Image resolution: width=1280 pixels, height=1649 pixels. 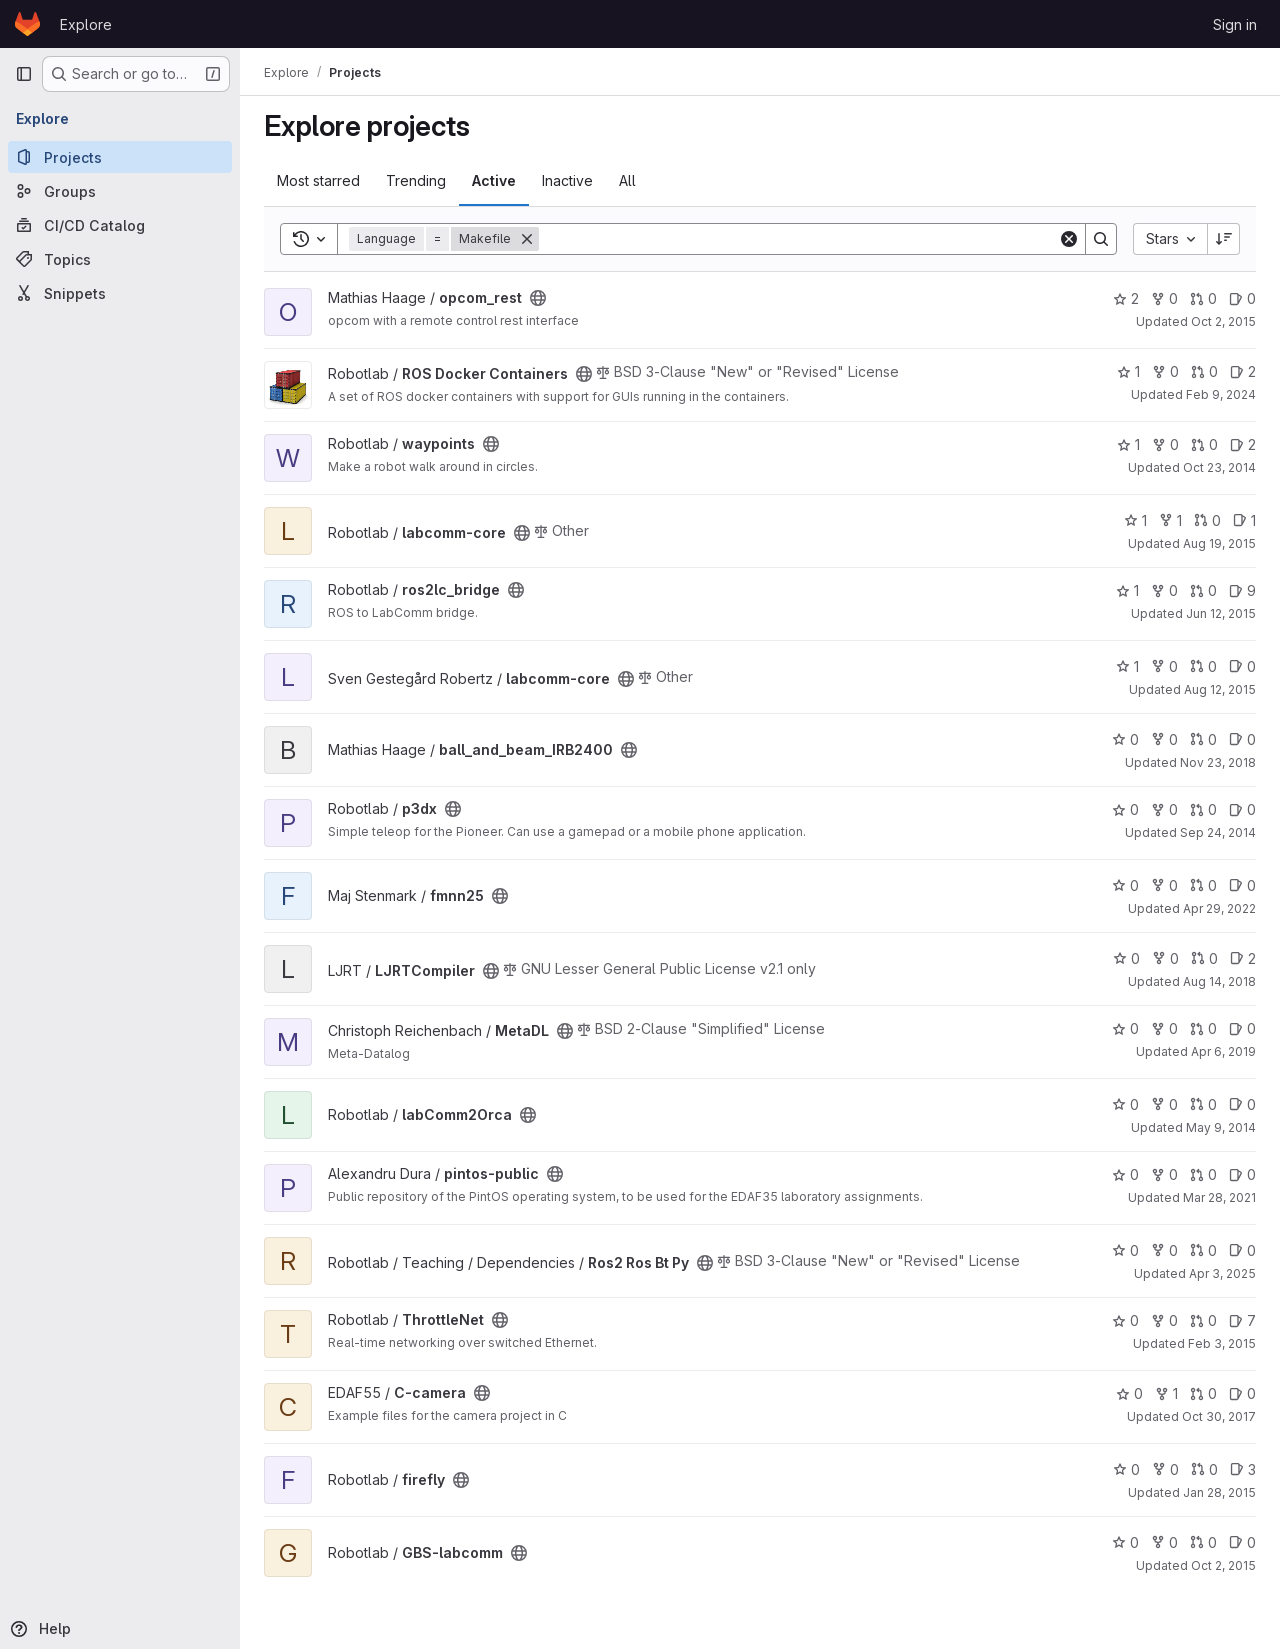 I want to click on Sign in, so click(x=1235, y=24).